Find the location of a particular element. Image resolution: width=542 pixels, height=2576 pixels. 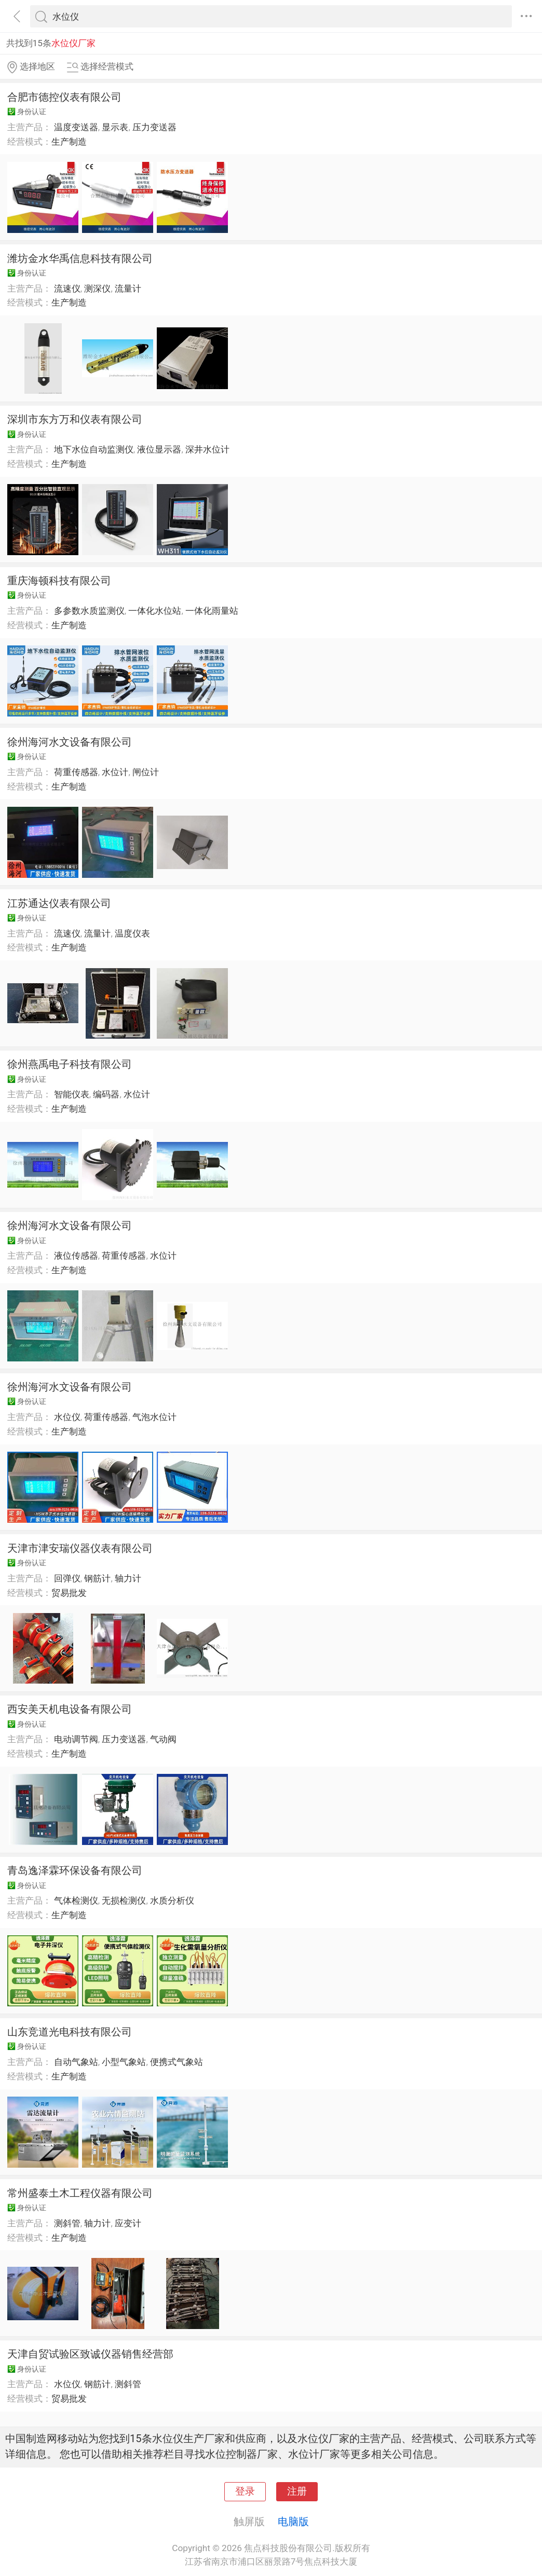

荷重传感器 is located at coordinates (76, 772).